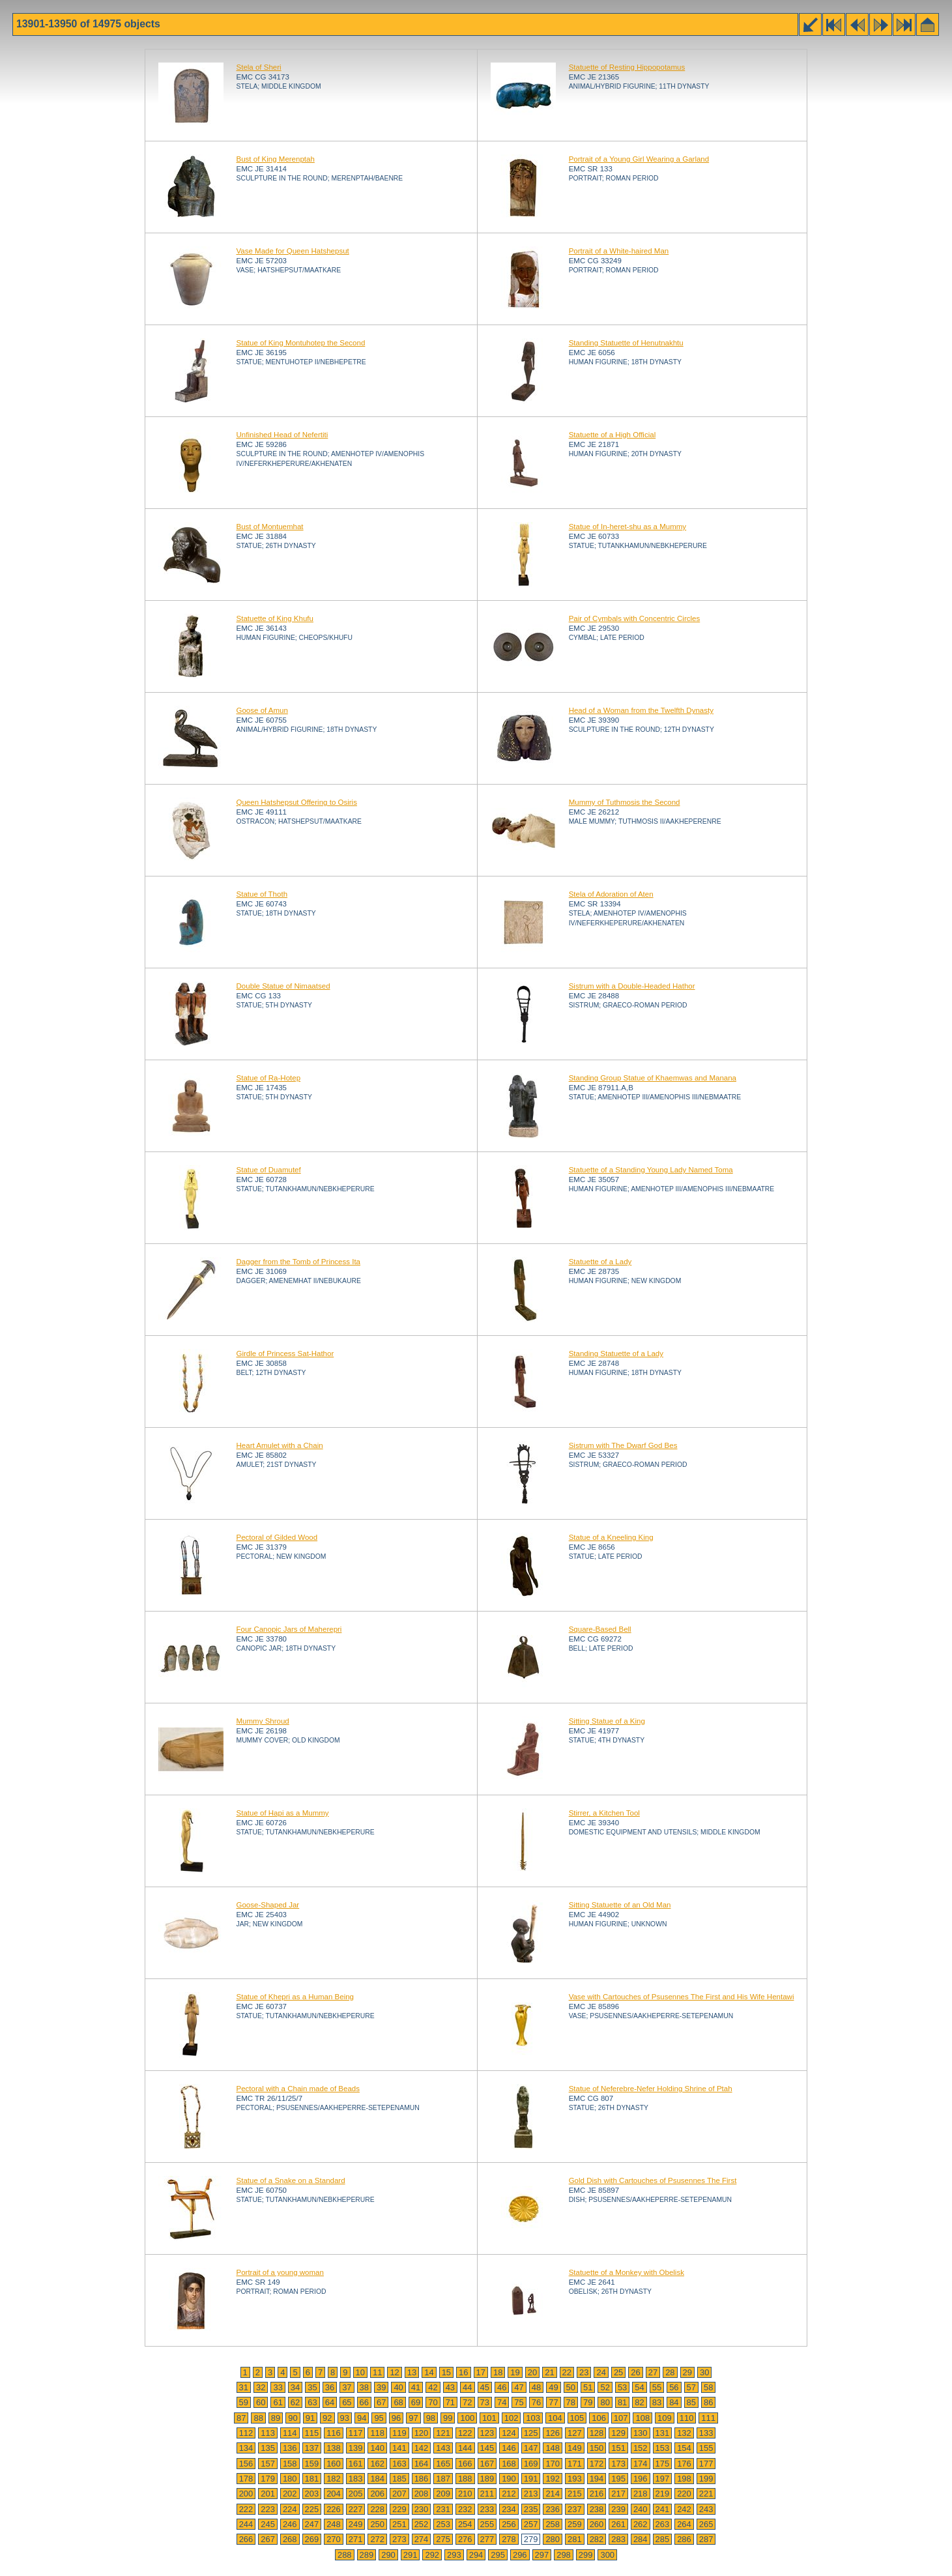 The height and width of the screenshot is (2576, 952). I want to click on 147, so click(531, 2448).